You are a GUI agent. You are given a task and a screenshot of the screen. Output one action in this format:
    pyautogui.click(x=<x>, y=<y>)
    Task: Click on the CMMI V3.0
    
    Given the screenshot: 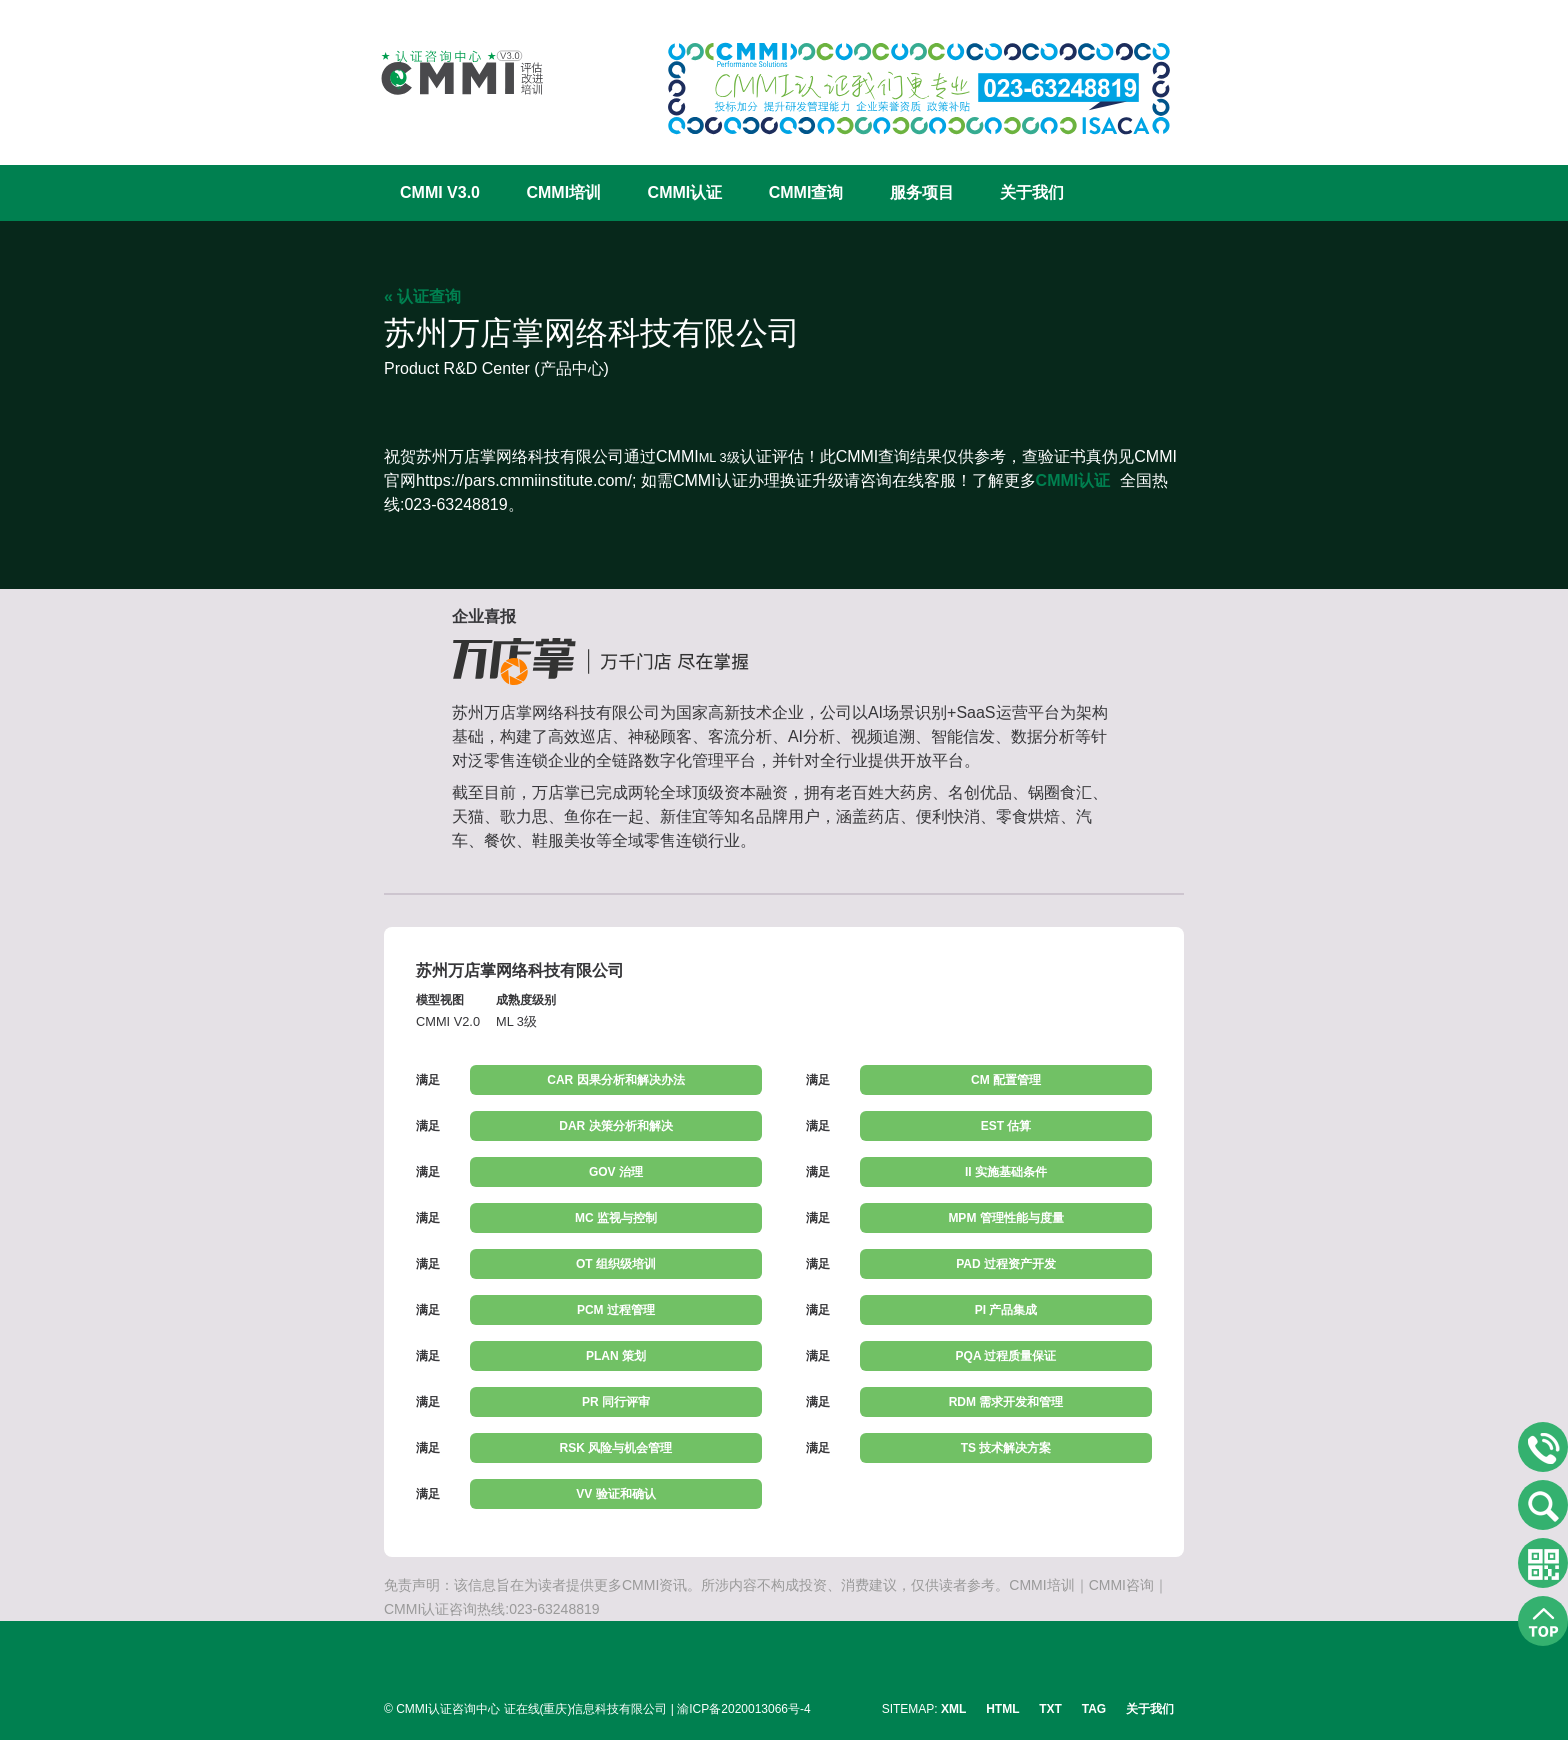 What is the action you would take?
    pyautogui.click(x=440, y=192)
    